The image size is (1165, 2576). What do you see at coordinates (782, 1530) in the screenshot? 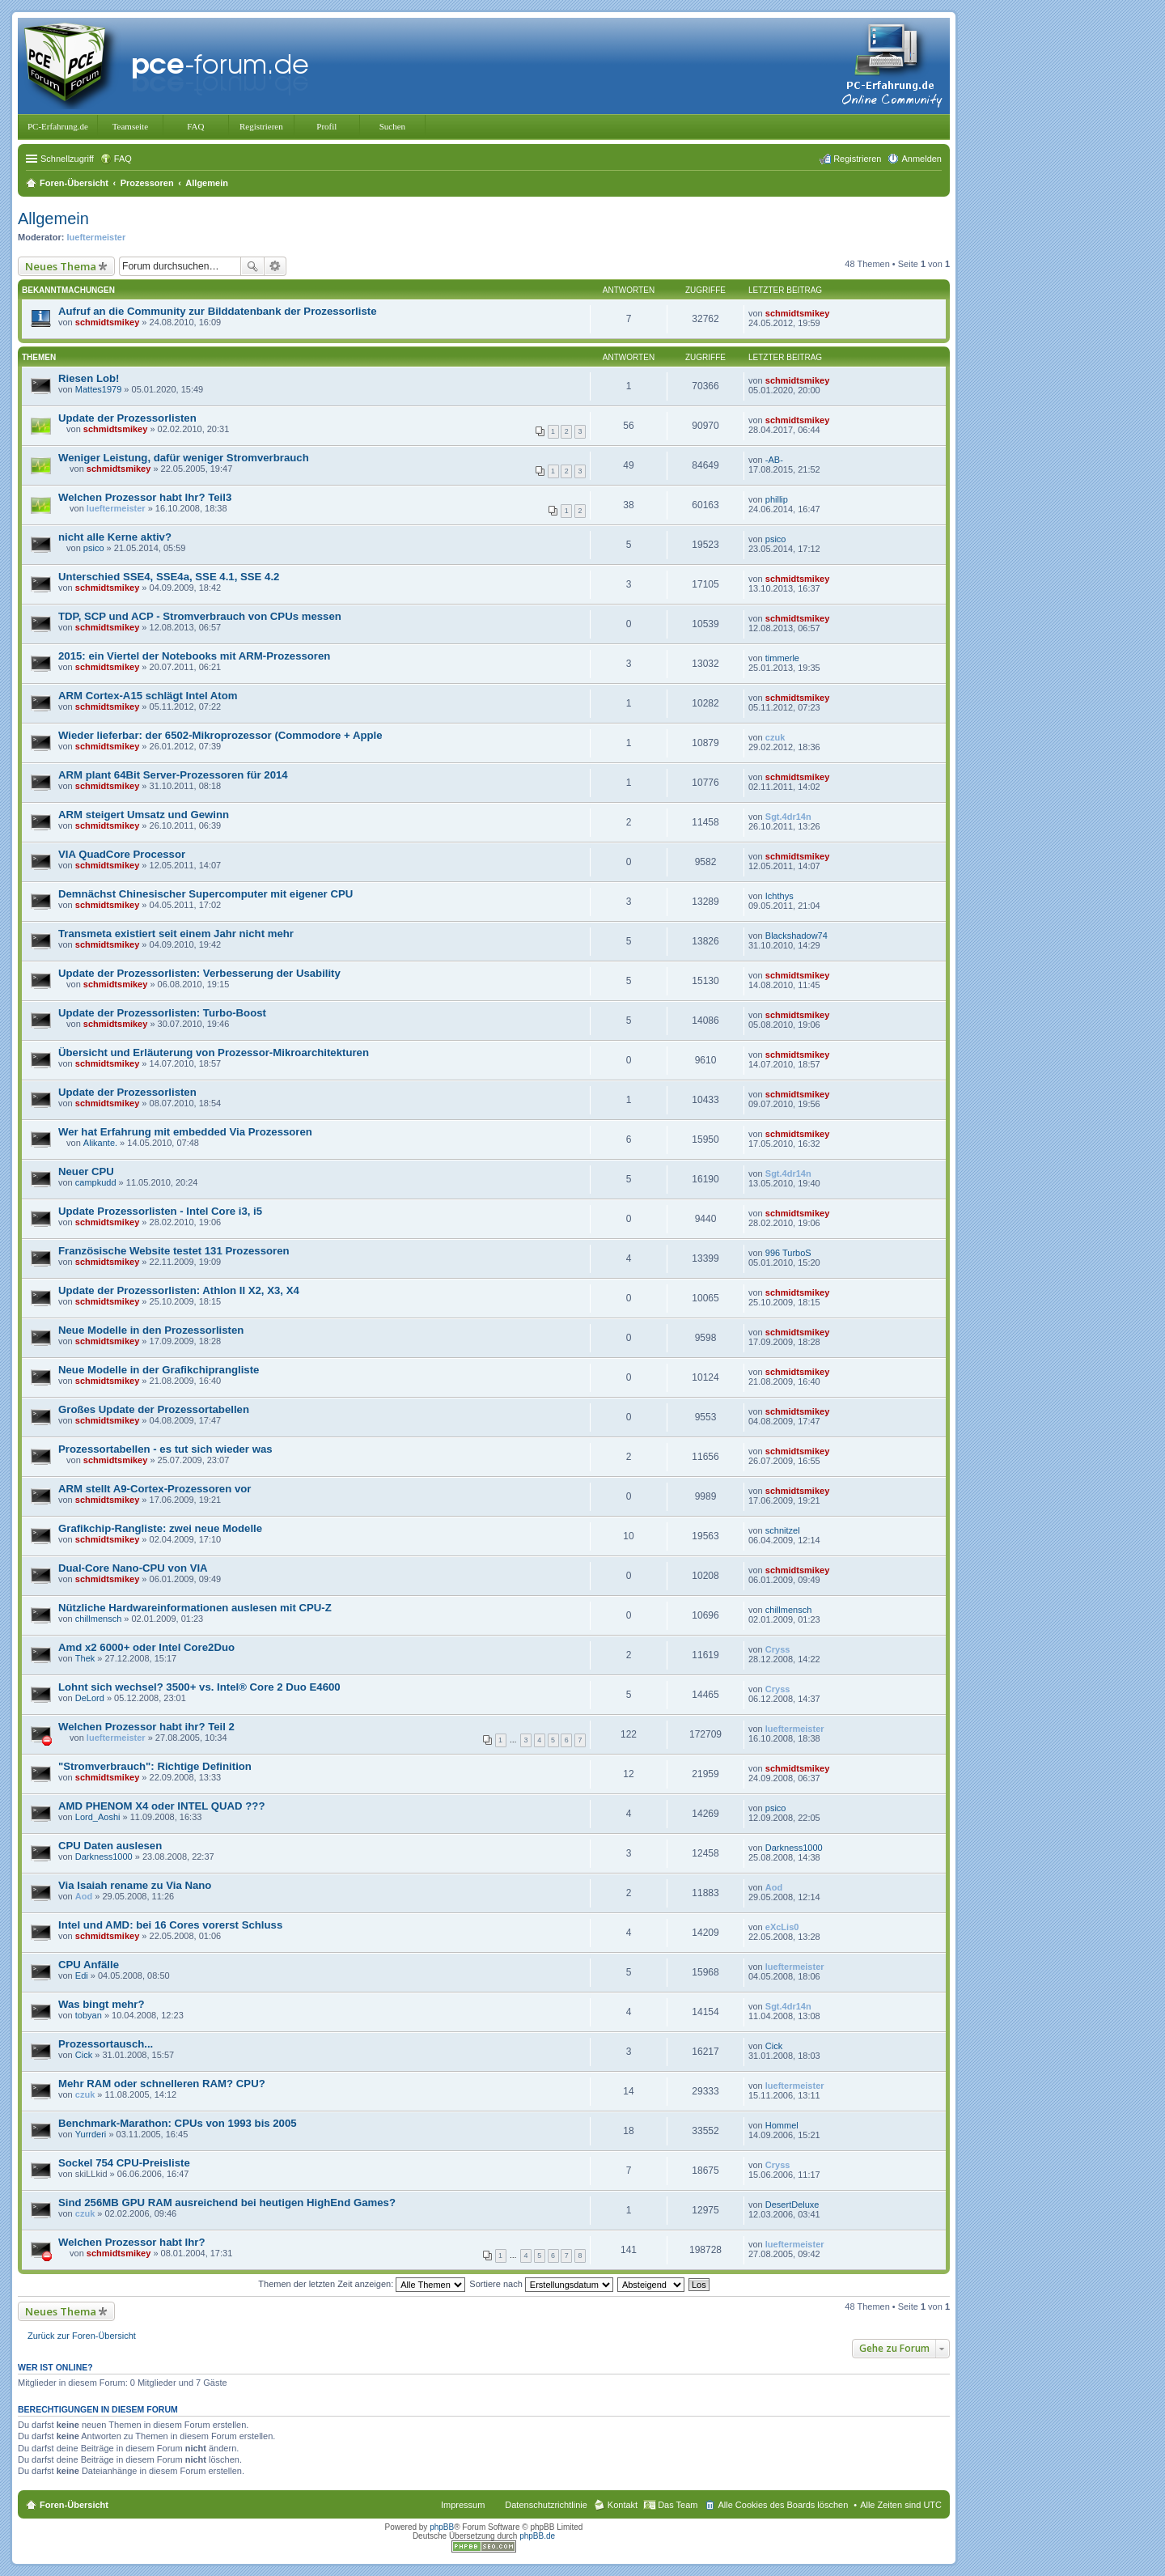
I see `schnitzel` at bounding box center [782, 1530].